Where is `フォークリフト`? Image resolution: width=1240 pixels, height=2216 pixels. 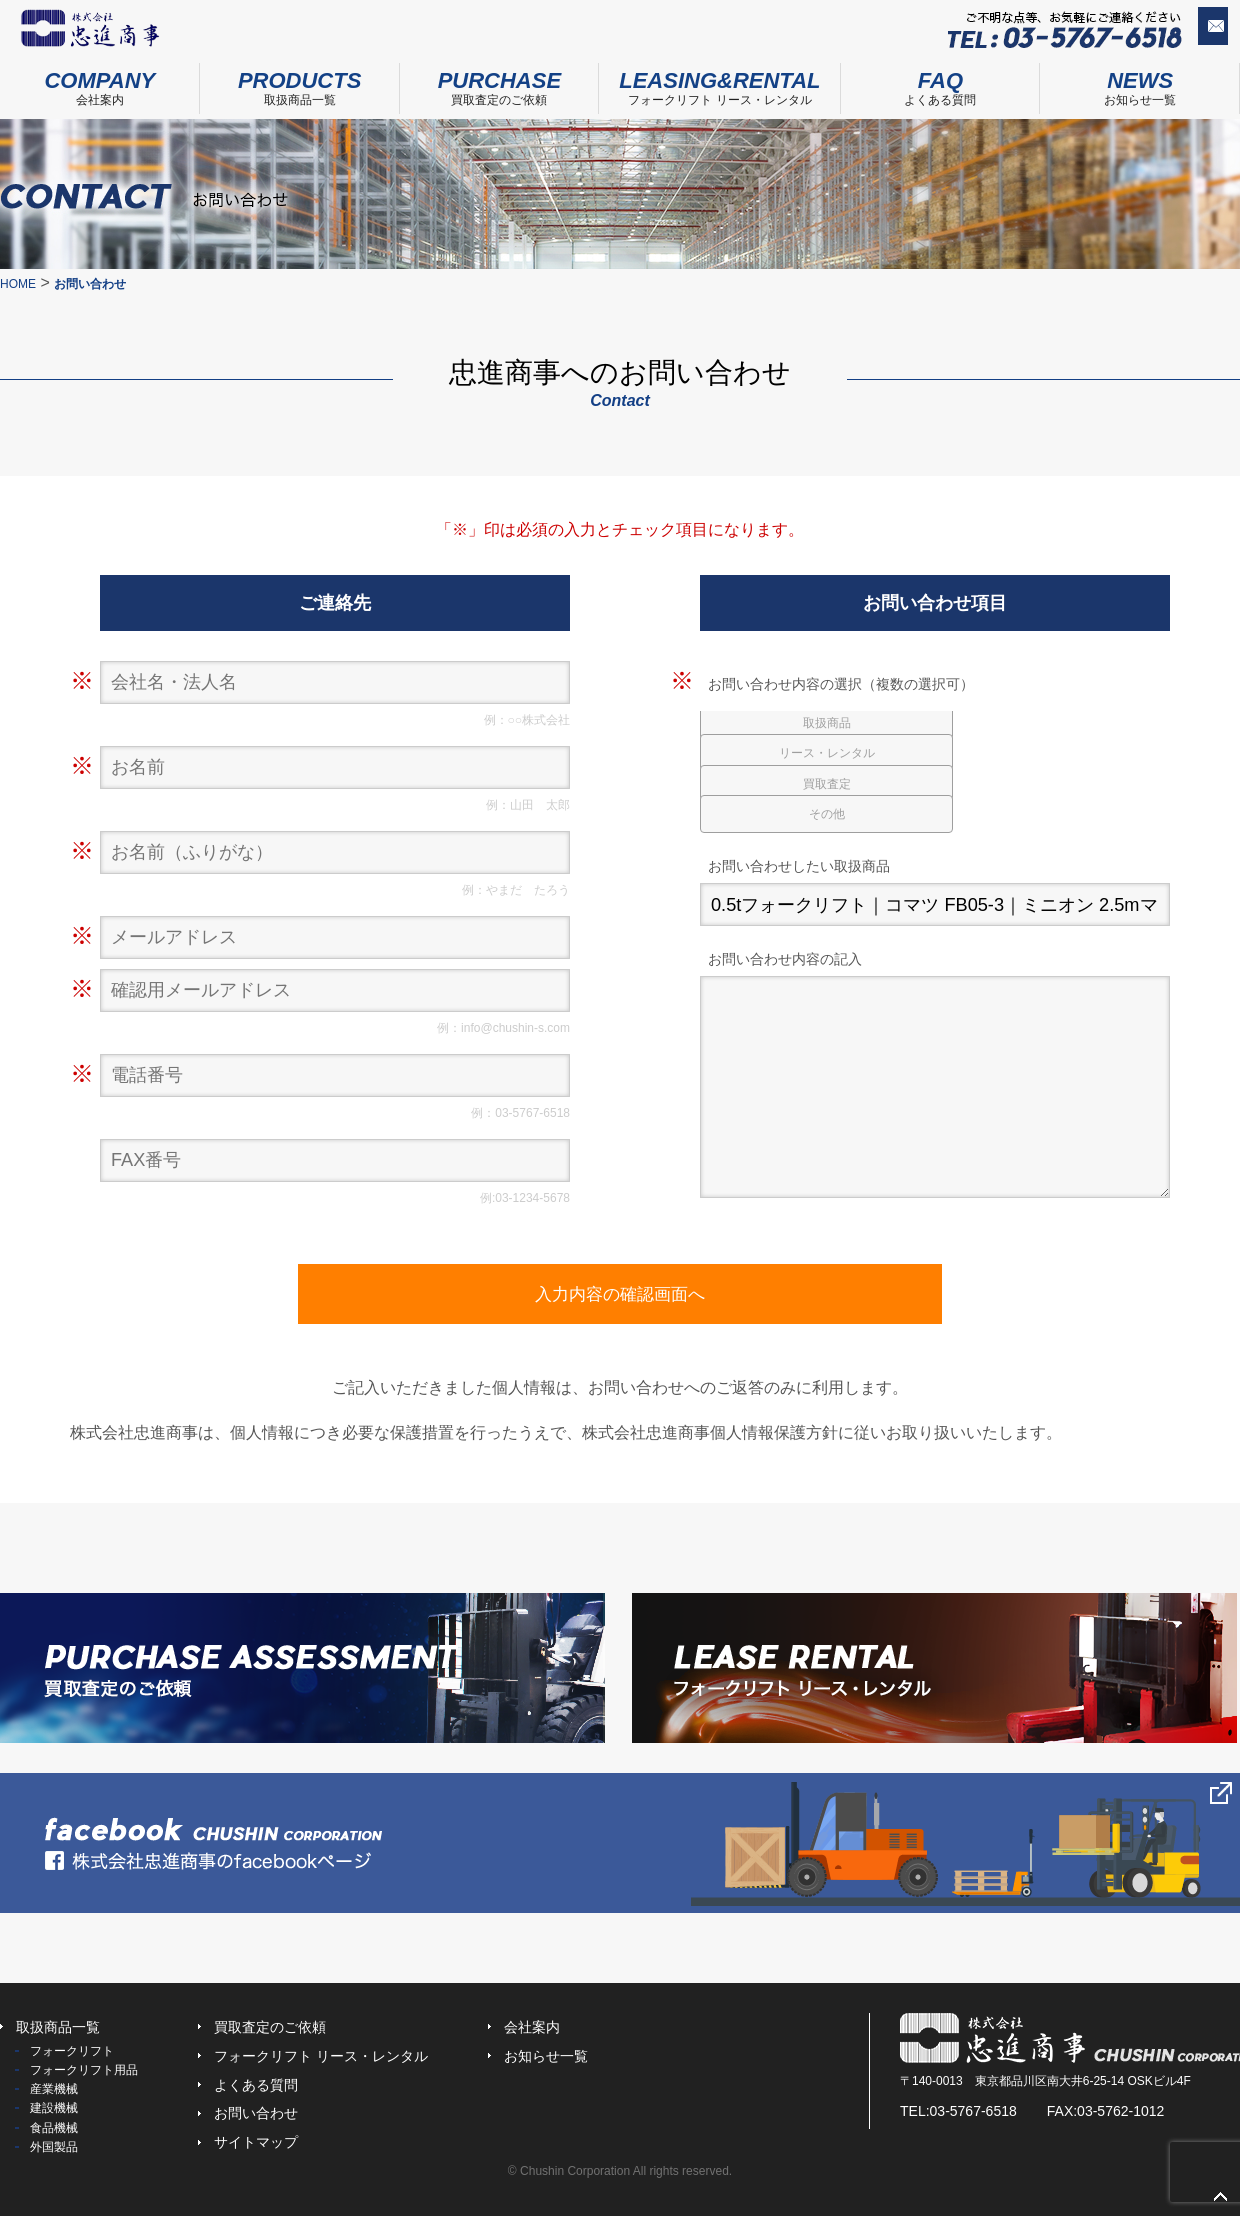 フォークリフト is located at coordinates (72, 2051).